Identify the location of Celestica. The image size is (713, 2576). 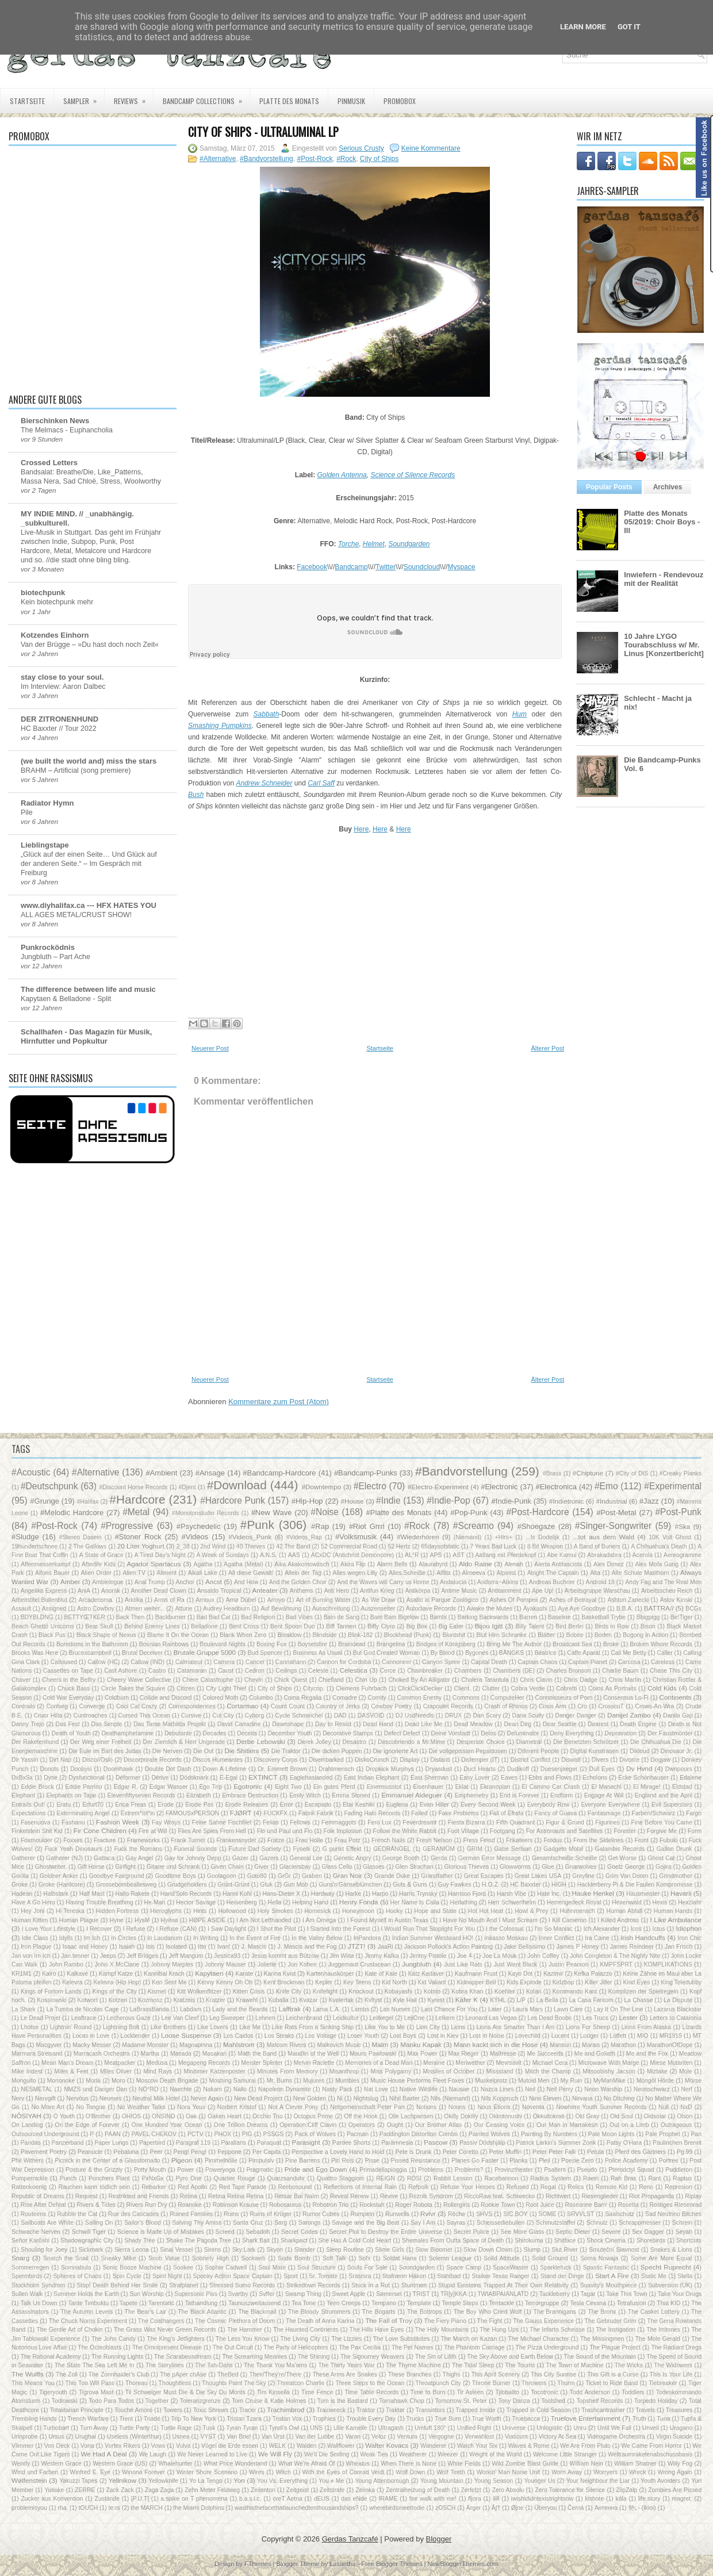
(353, 1670).